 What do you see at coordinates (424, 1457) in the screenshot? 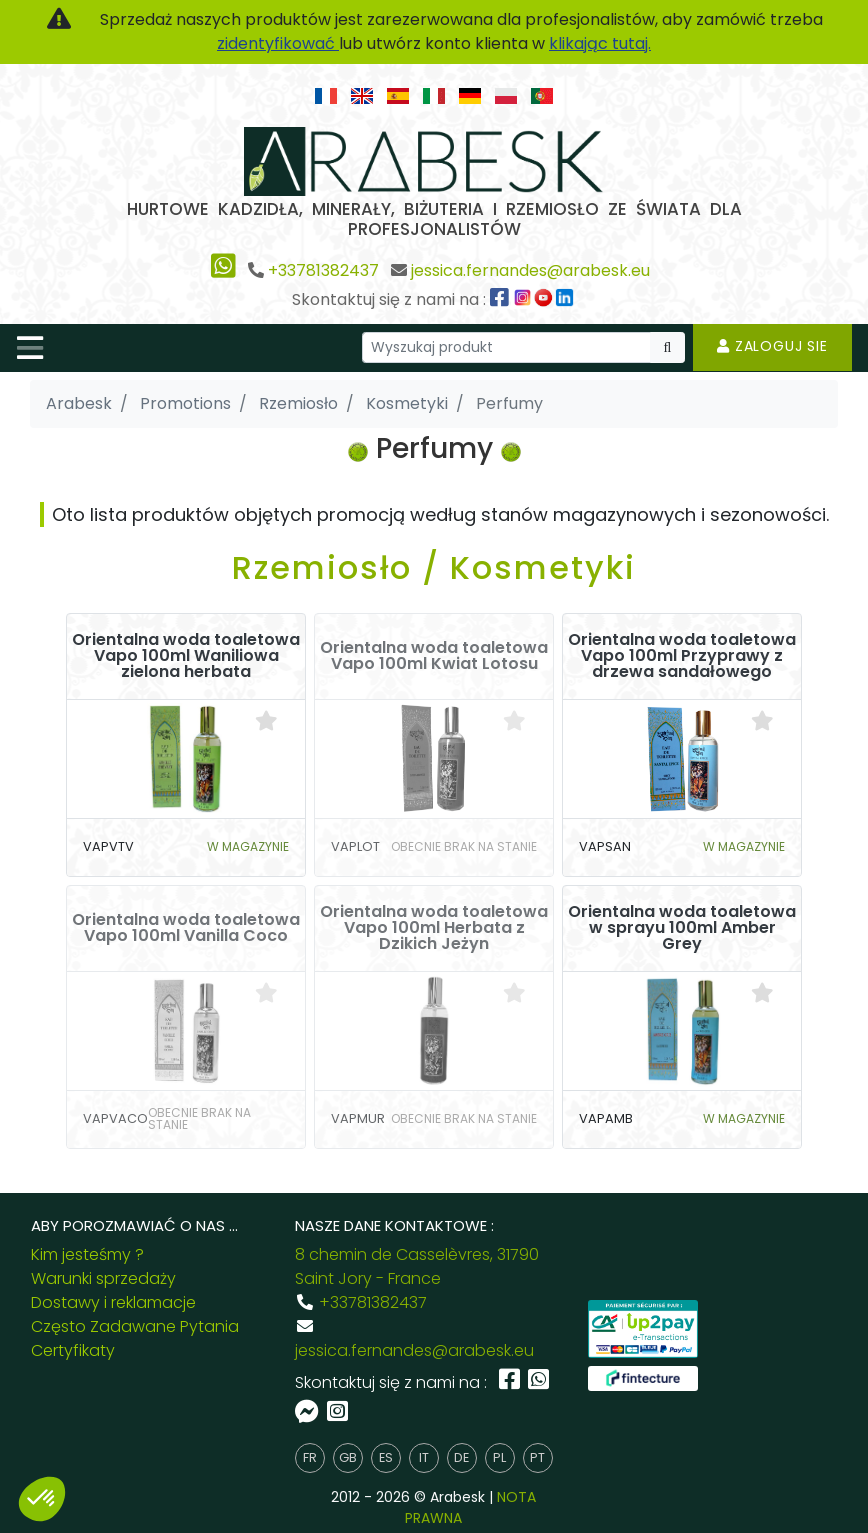
I see `it` at bounding box center [424, 1457].